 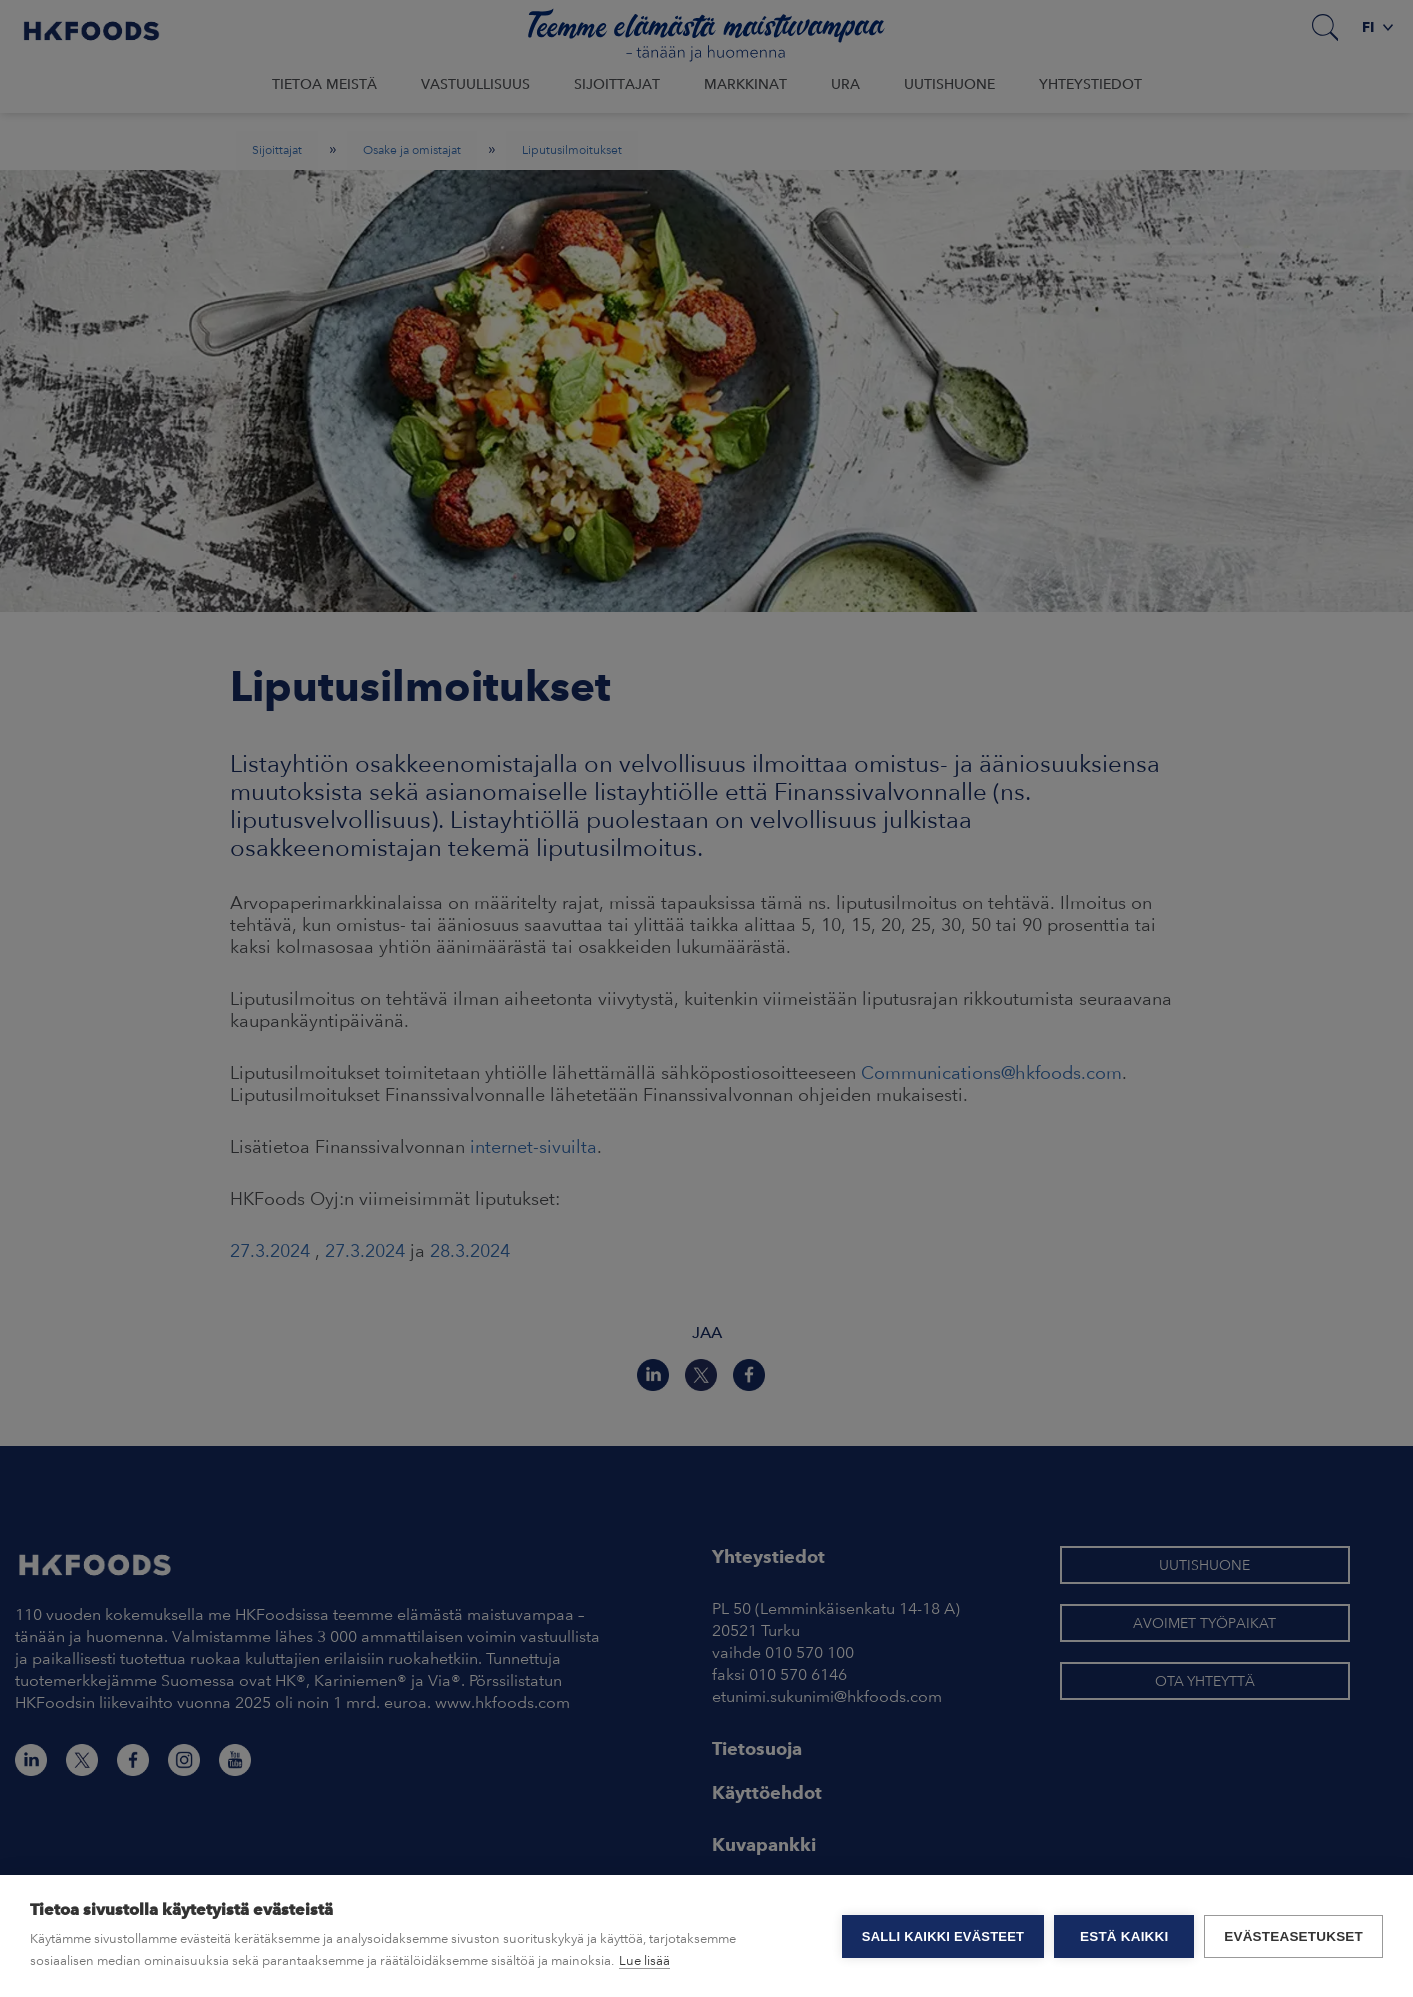 What do you see at coordinates (1124, 1936) in the screenshot?
I see `Estä kaikki` at bounding box center [1124, 1936].